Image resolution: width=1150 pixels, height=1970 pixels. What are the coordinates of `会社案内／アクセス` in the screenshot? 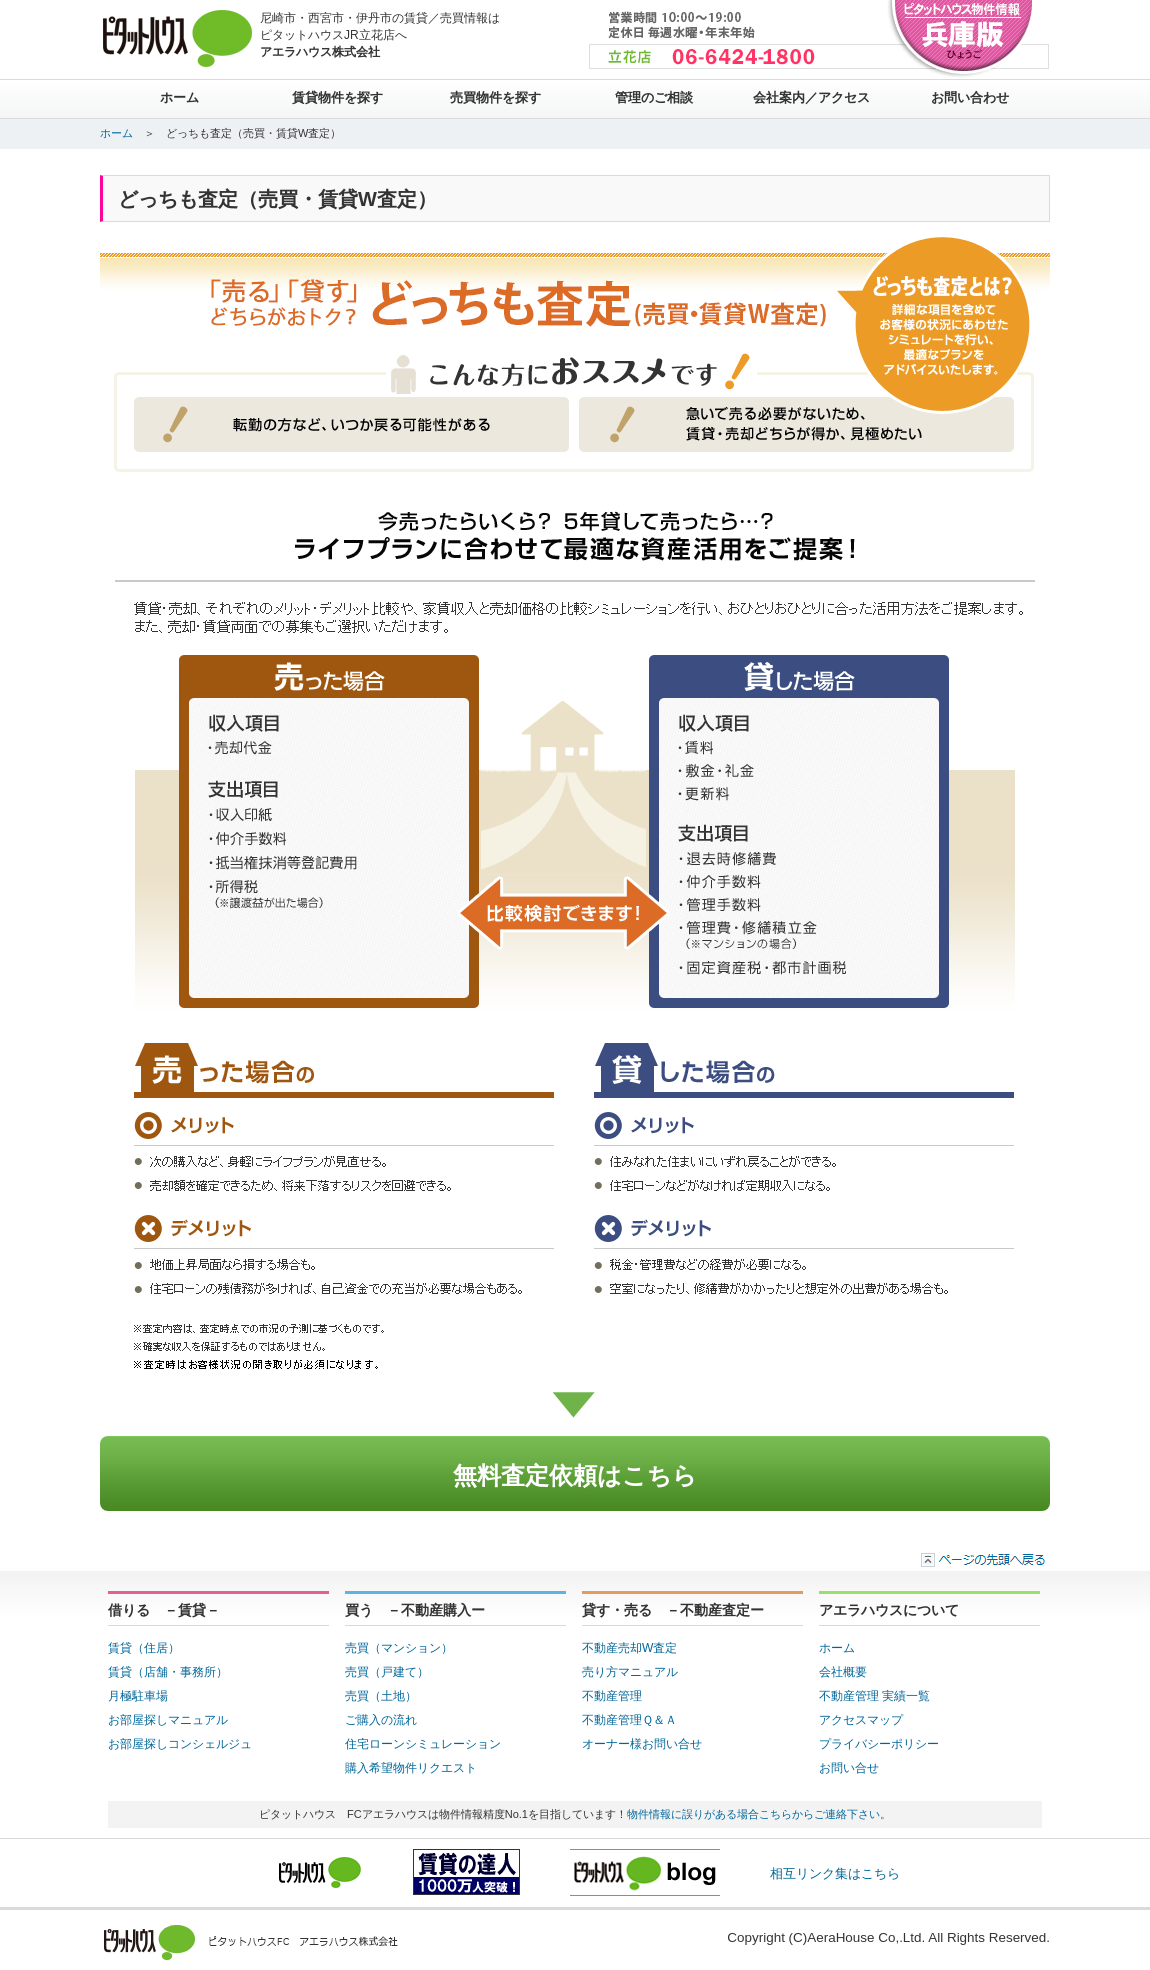 It's located at (811, 97).